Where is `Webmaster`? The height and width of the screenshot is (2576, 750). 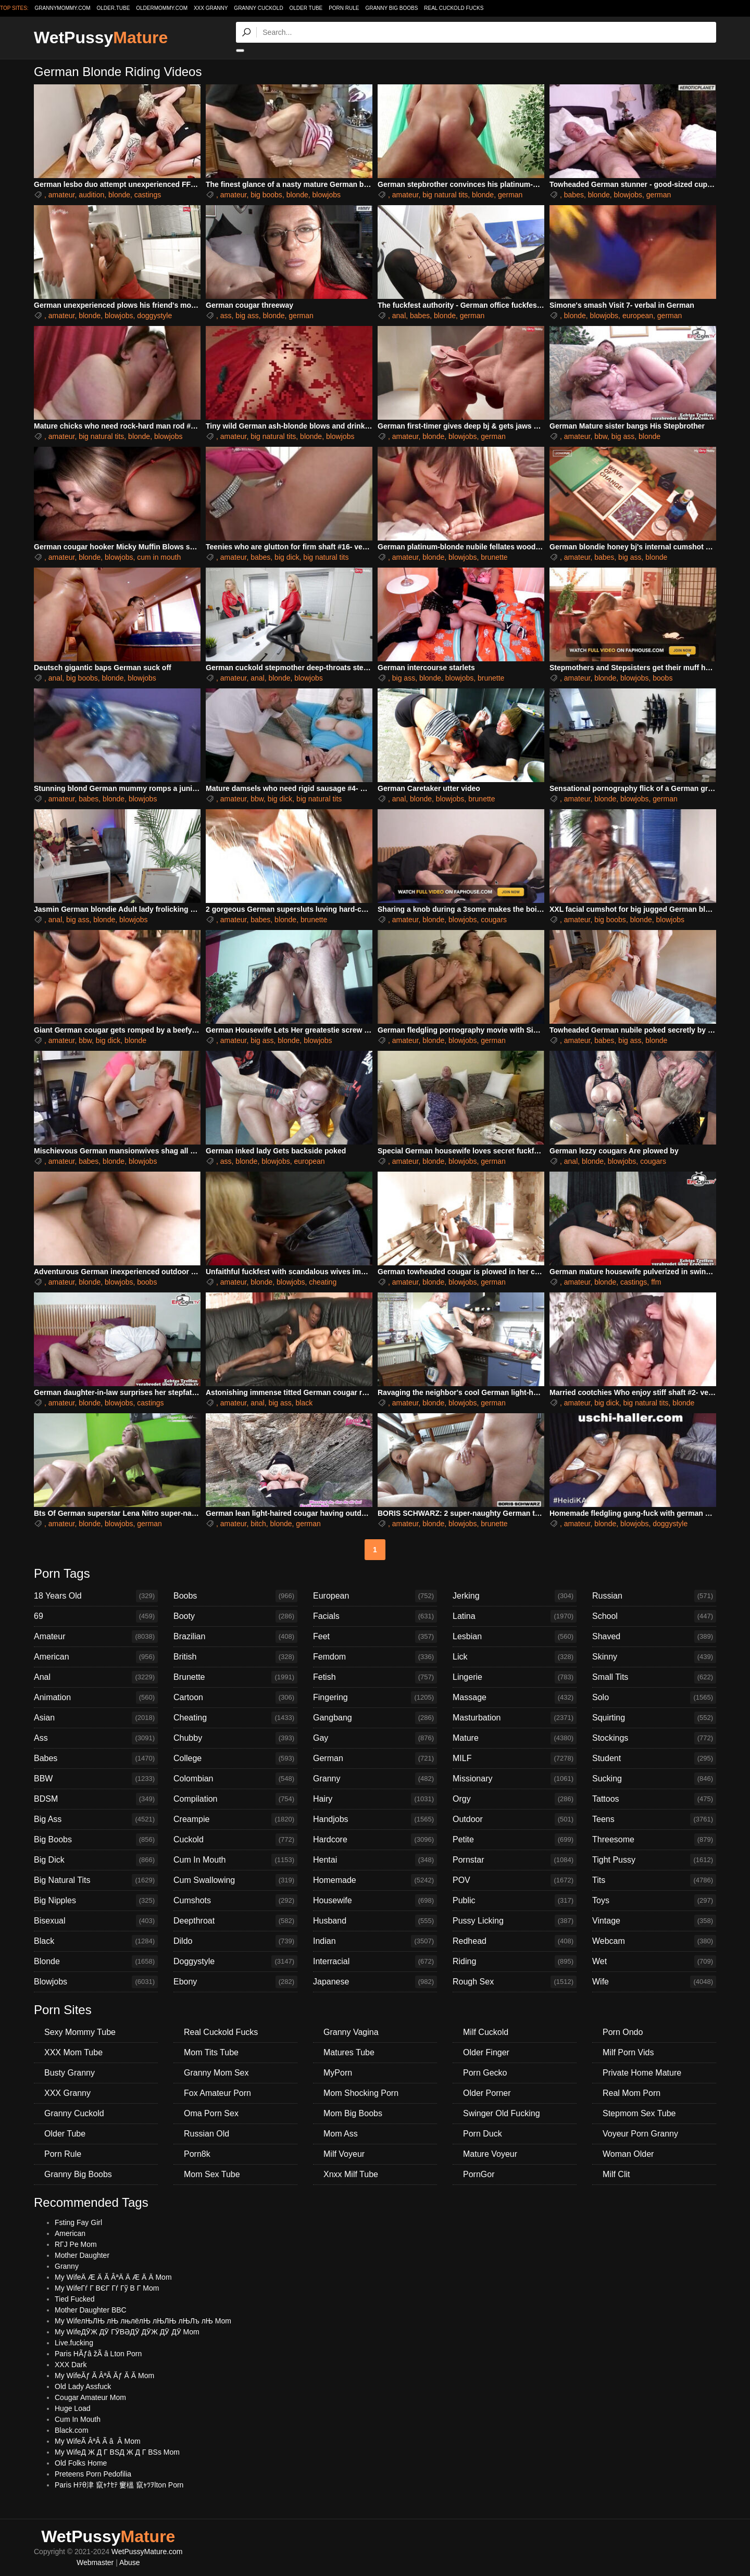
Webmaster is located at coordinates (95, 2562).